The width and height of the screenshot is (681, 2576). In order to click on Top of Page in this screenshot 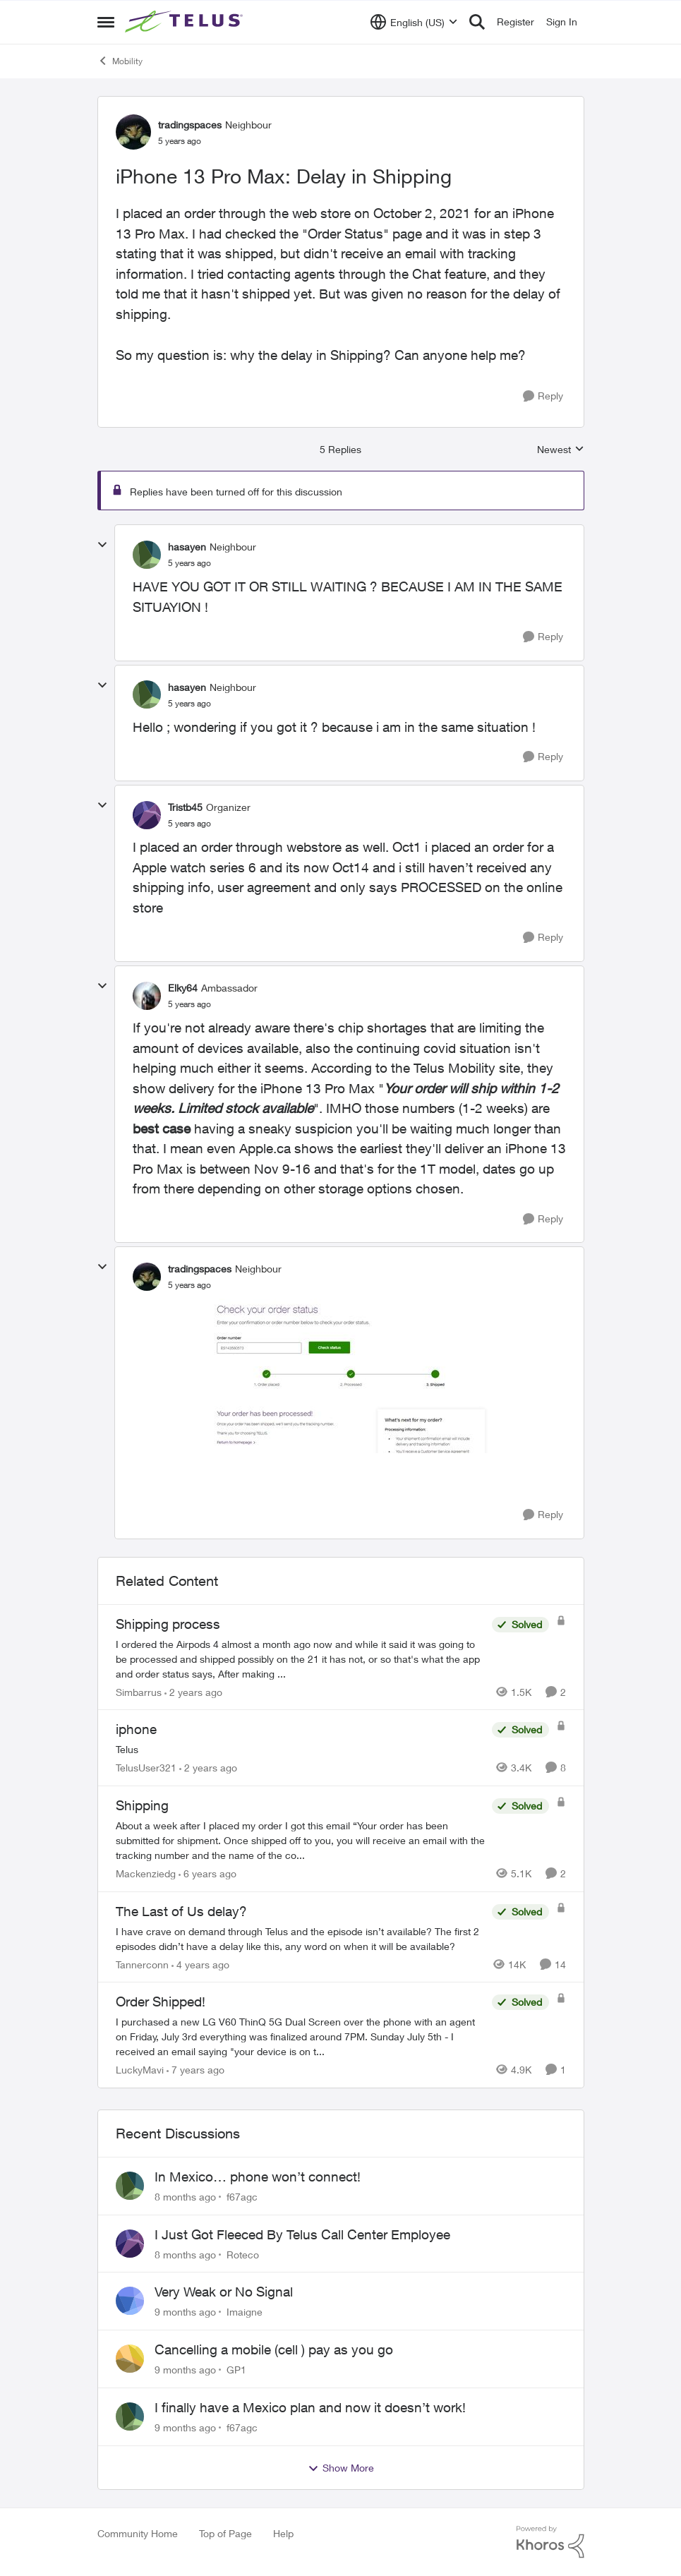, I will do `click(225, 2533)`.